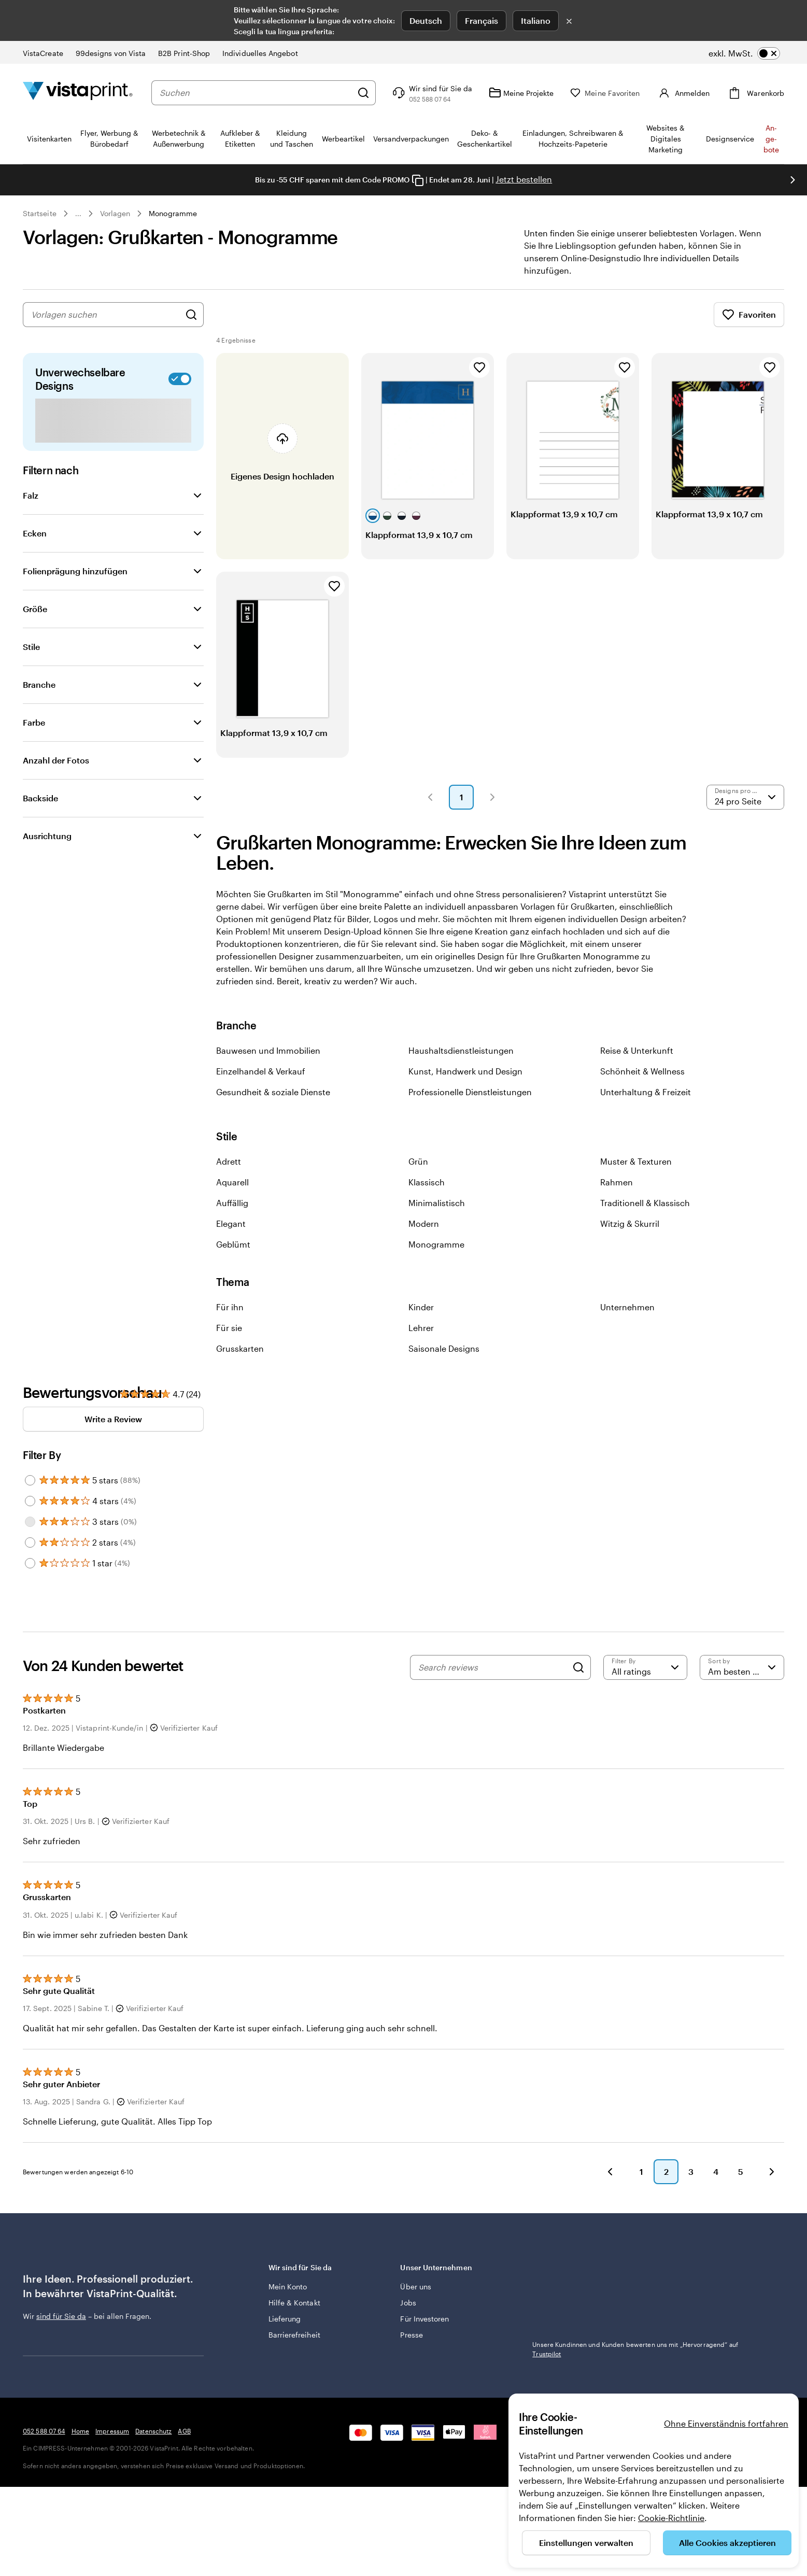 This screenshot has height=2576, width=807. Describe the element at coordinates (232, 1203) in the screenshot. I see `Auffällig` at that location.